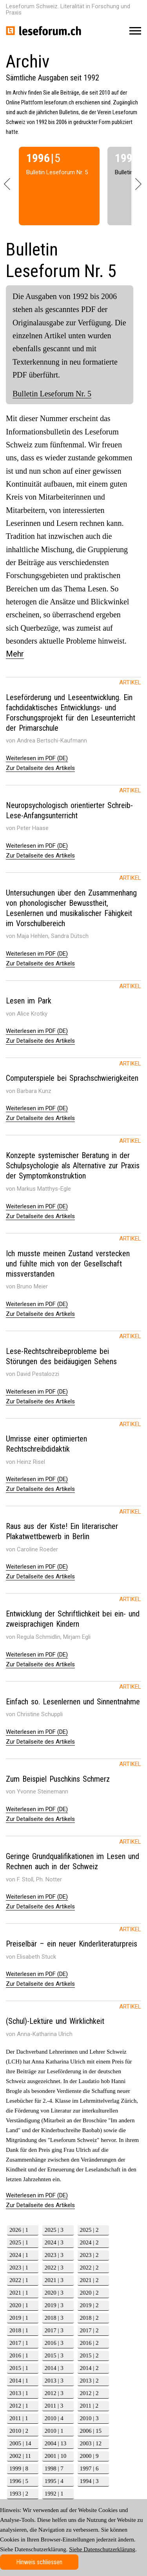  Describe the element at coordinates (18, 2468) in the screenshot. I see `1999 | 8` at that location.